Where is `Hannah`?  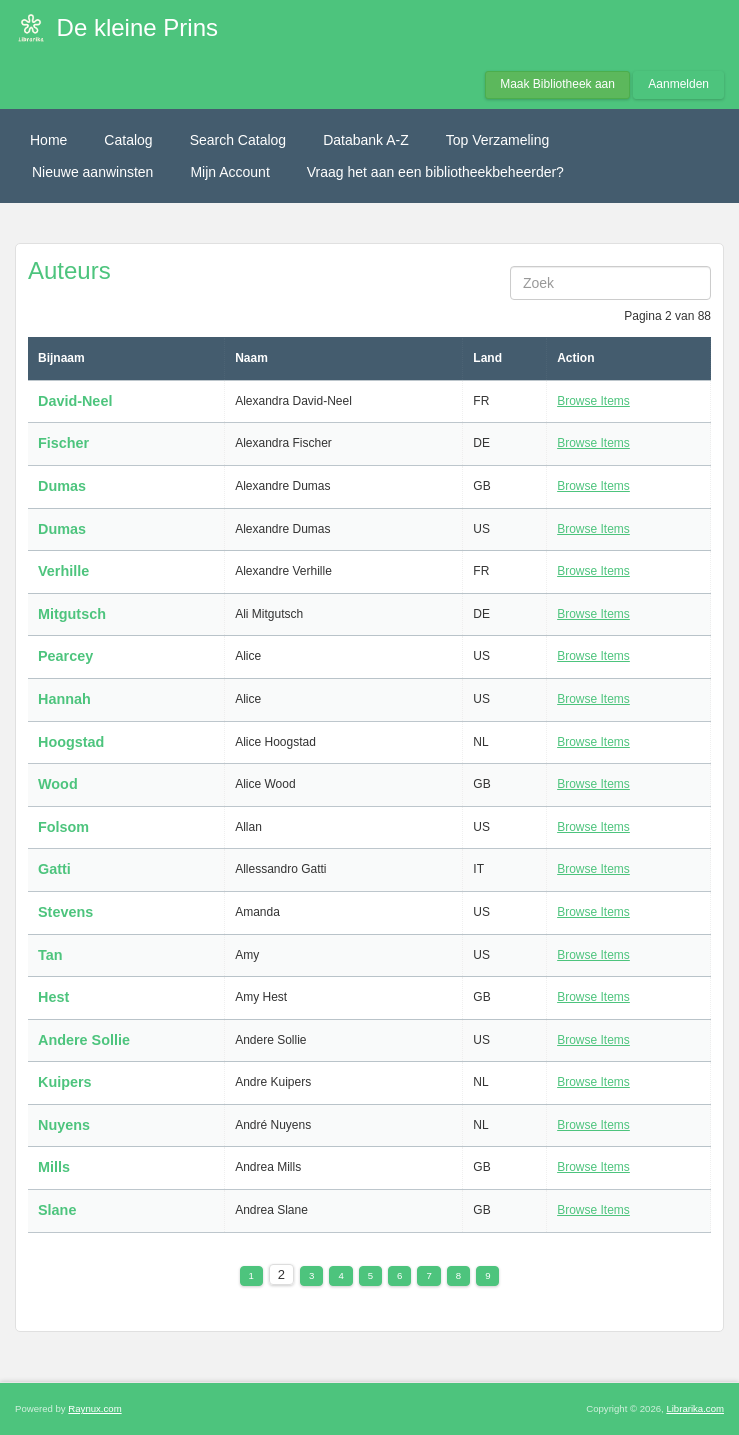
Hannah is located at coordinates (64, 699).